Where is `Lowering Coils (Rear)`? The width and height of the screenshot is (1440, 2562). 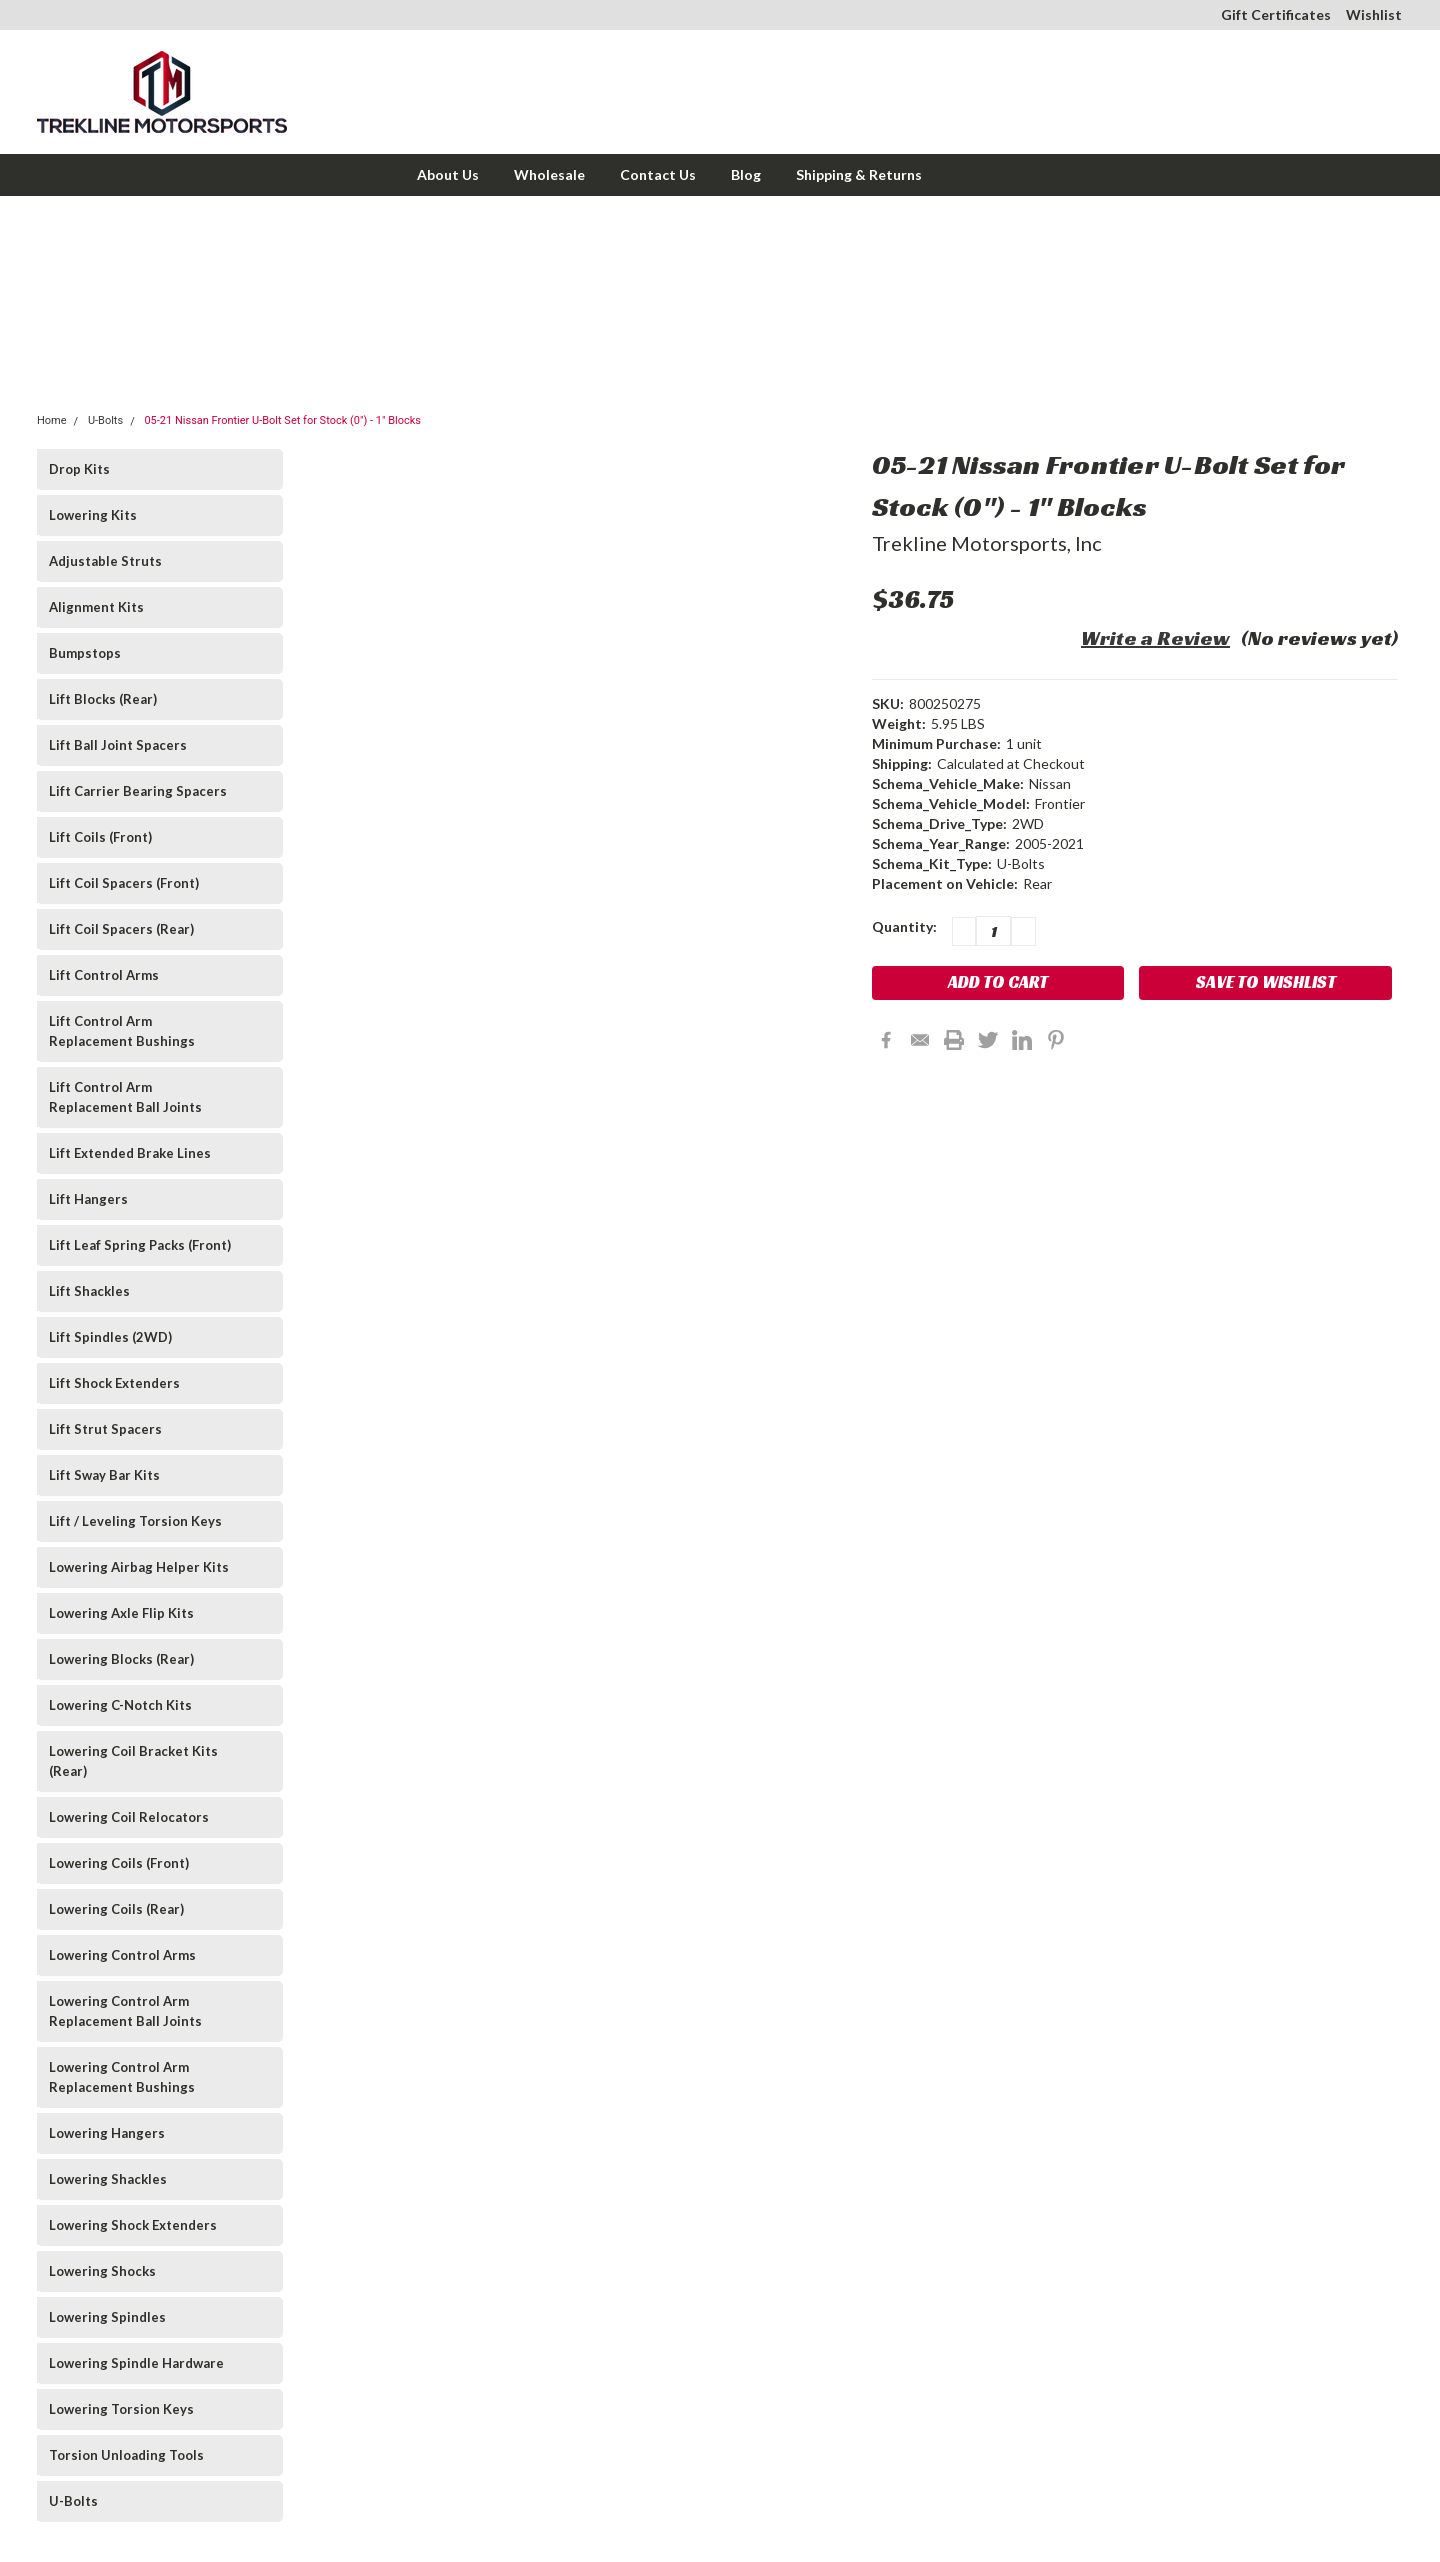
Lowering Coils (Rear) is located at coordinates (116, 1909).